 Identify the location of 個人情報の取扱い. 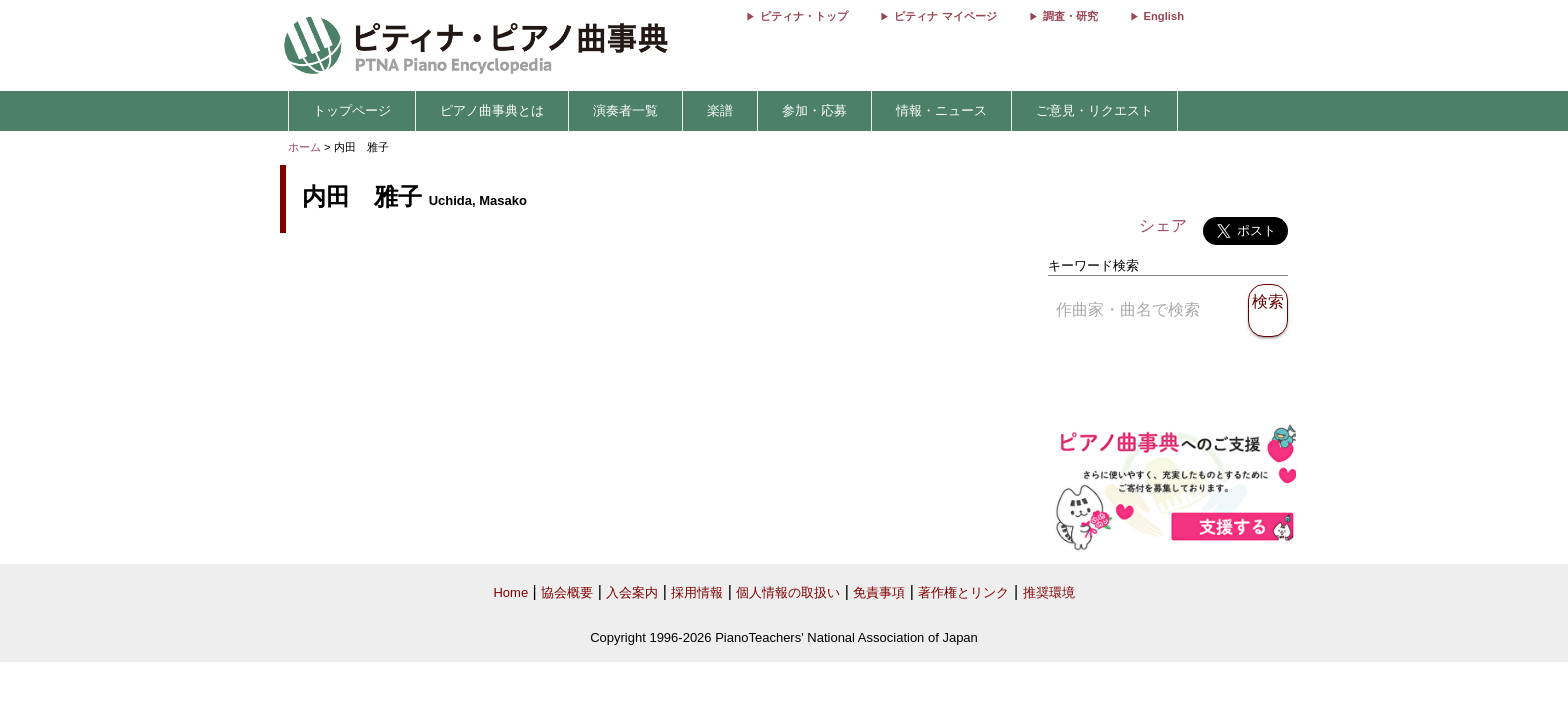
(788, 592).